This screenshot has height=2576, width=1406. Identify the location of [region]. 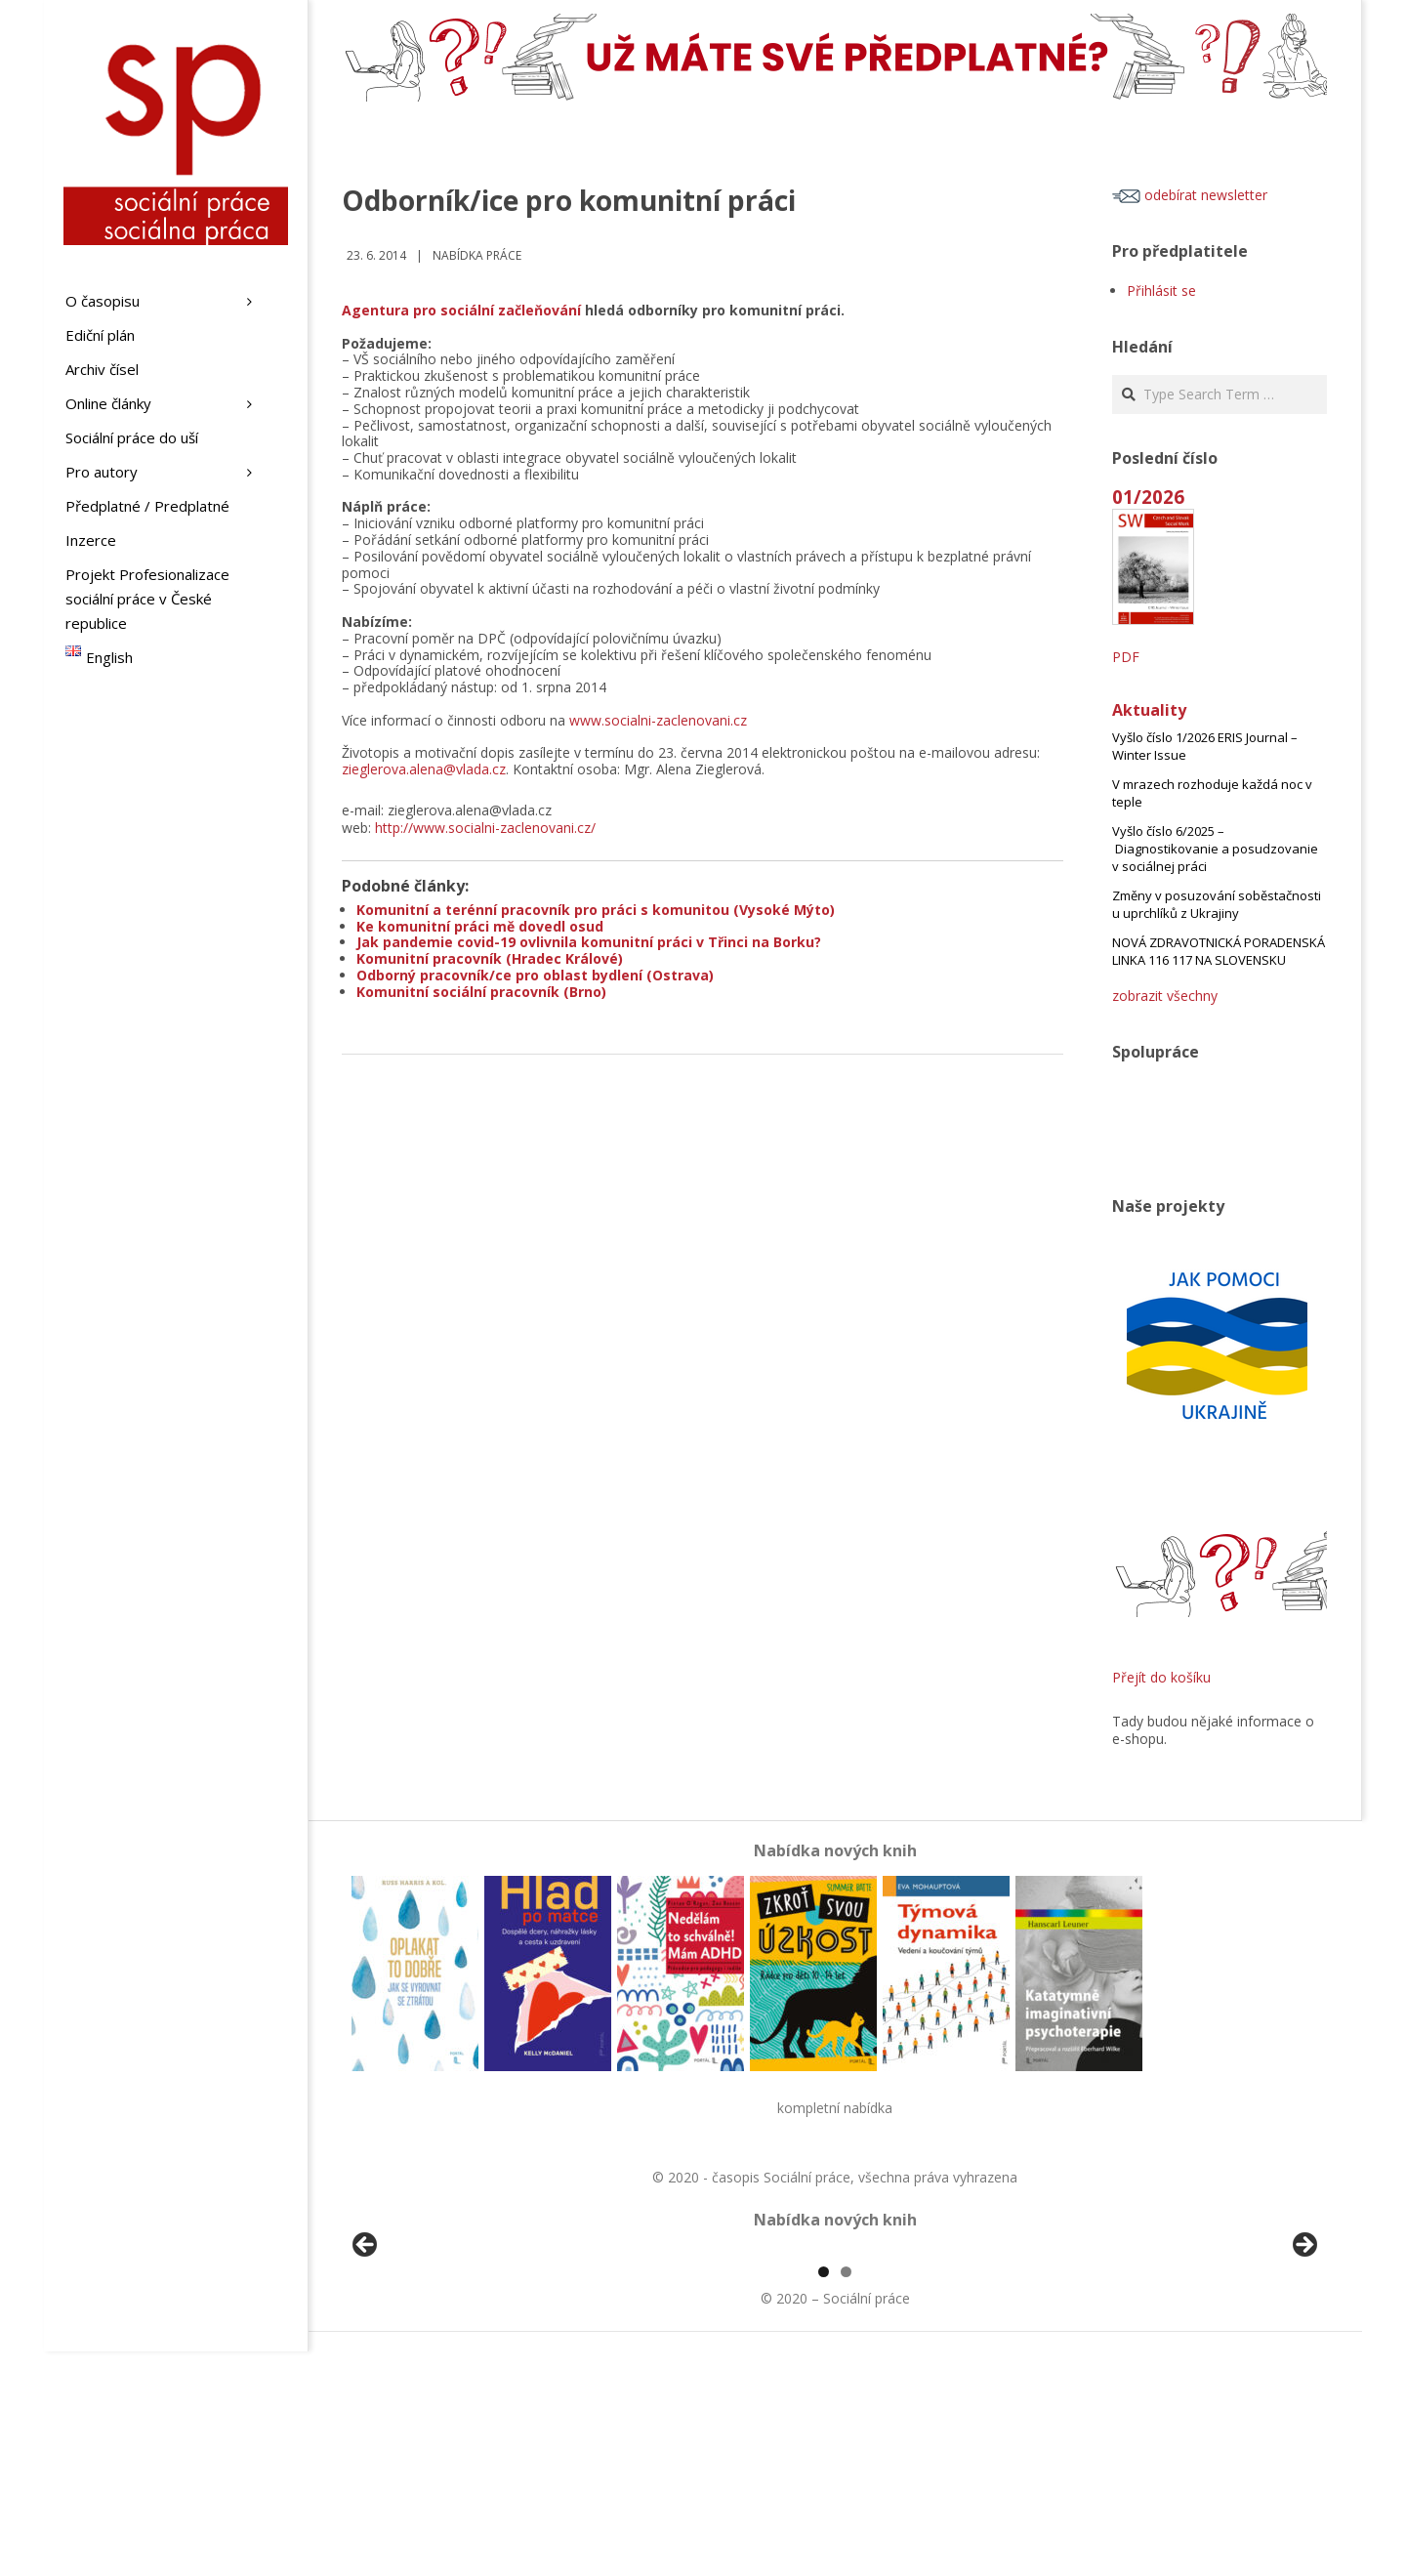
(835, 2363).